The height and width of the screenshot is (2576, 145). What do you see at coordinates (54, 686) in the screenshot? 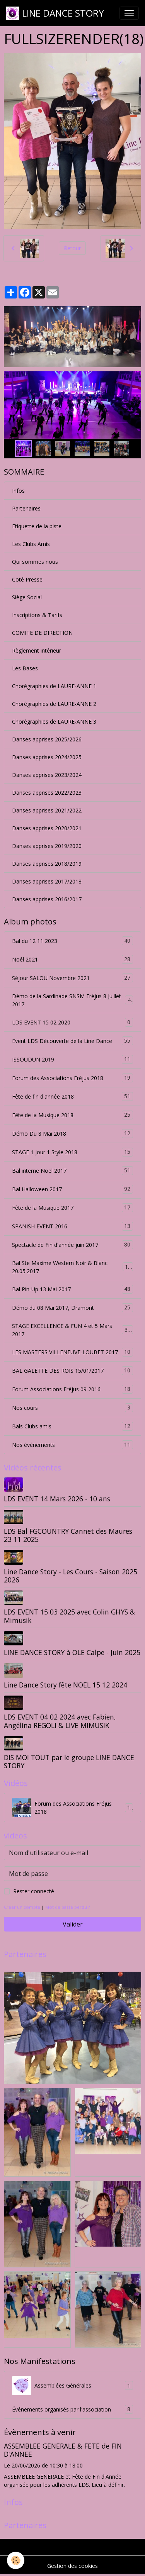
I see `Chorégraphies de LAURE-ANNE 1` at bounding box center [54, 686].